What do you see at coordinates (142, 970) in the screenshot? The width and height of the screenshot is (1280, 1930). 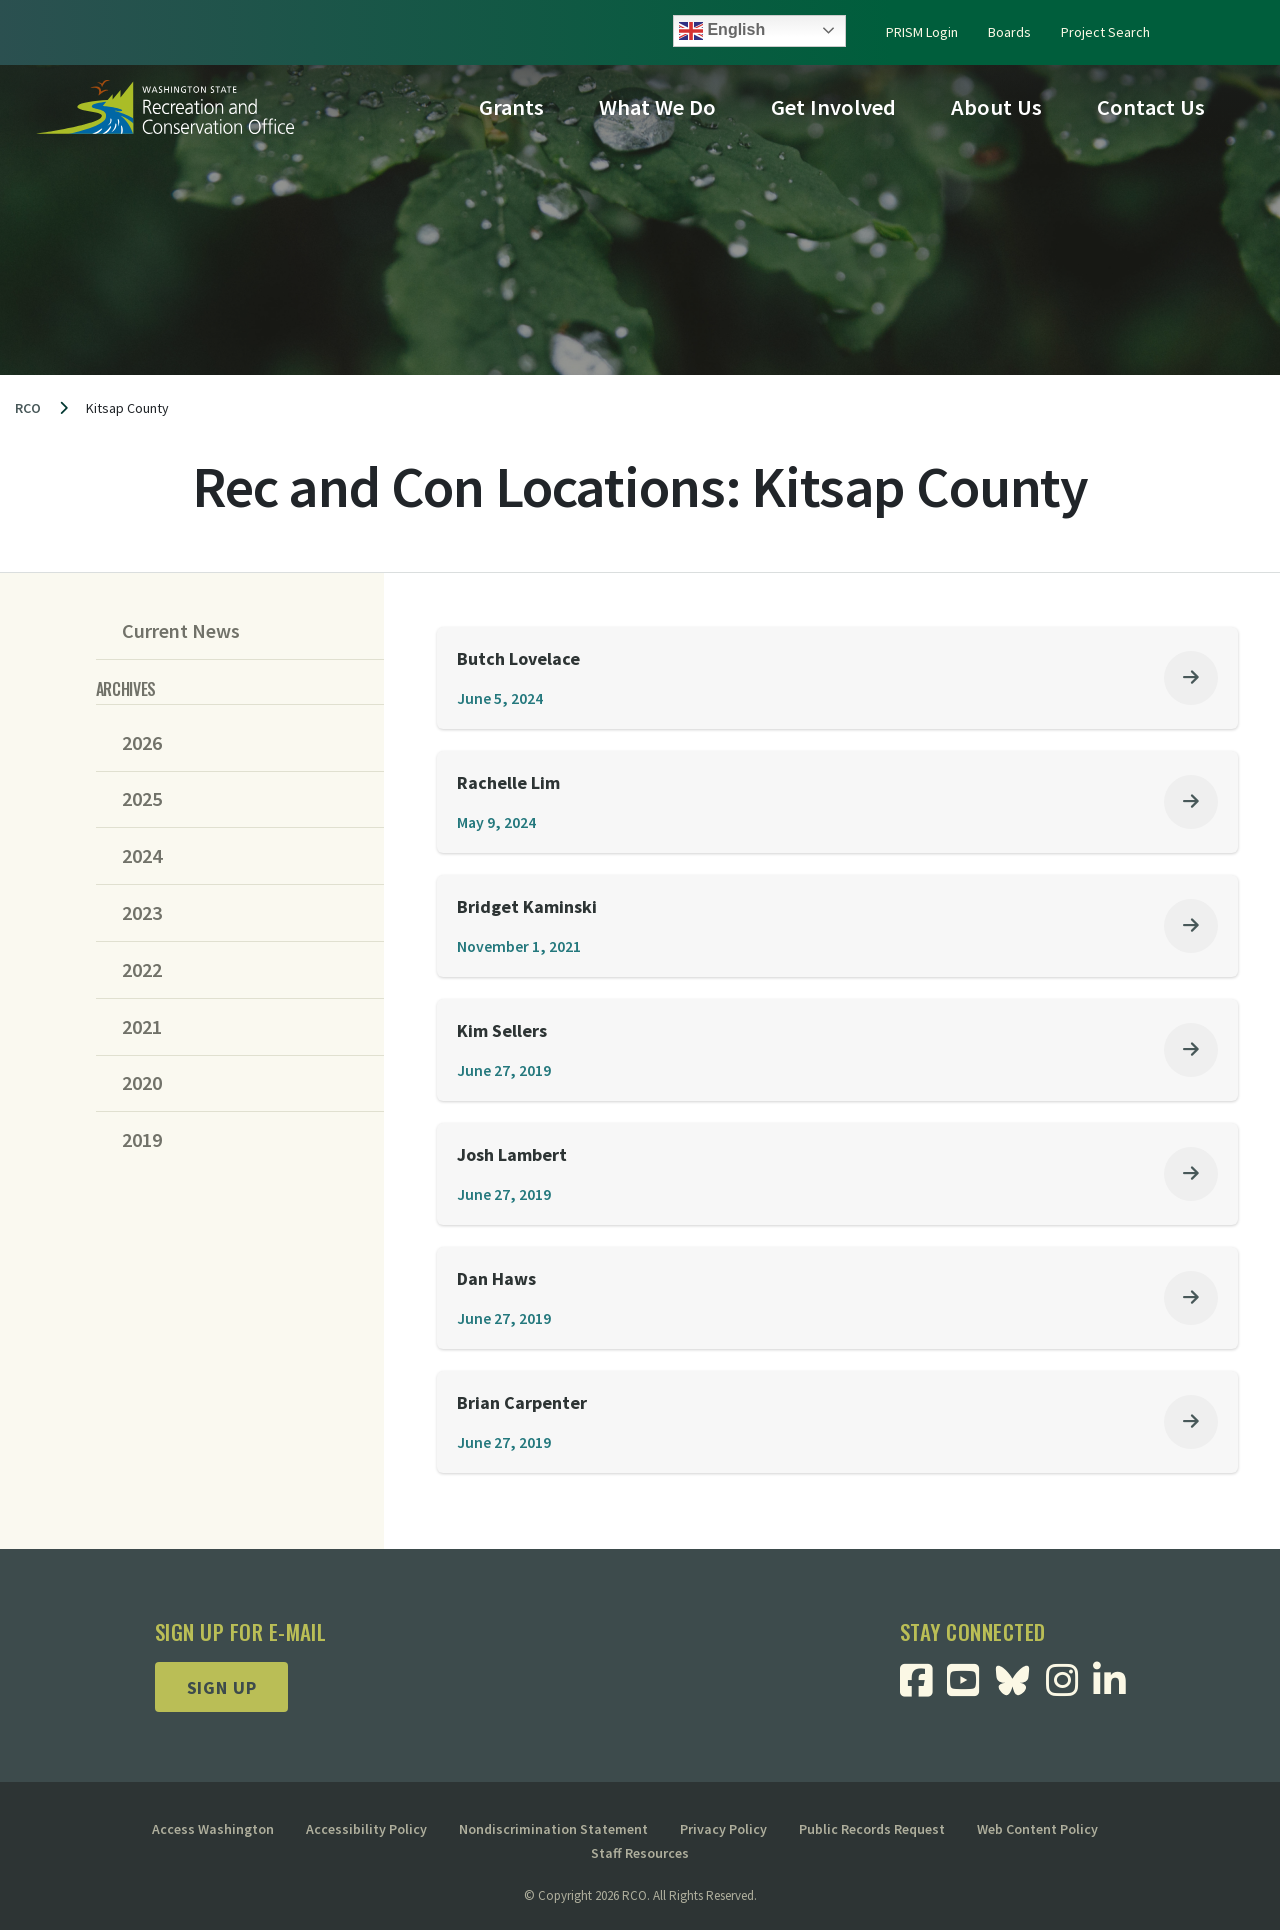 I see `2022` at bounding box center [142, 970].